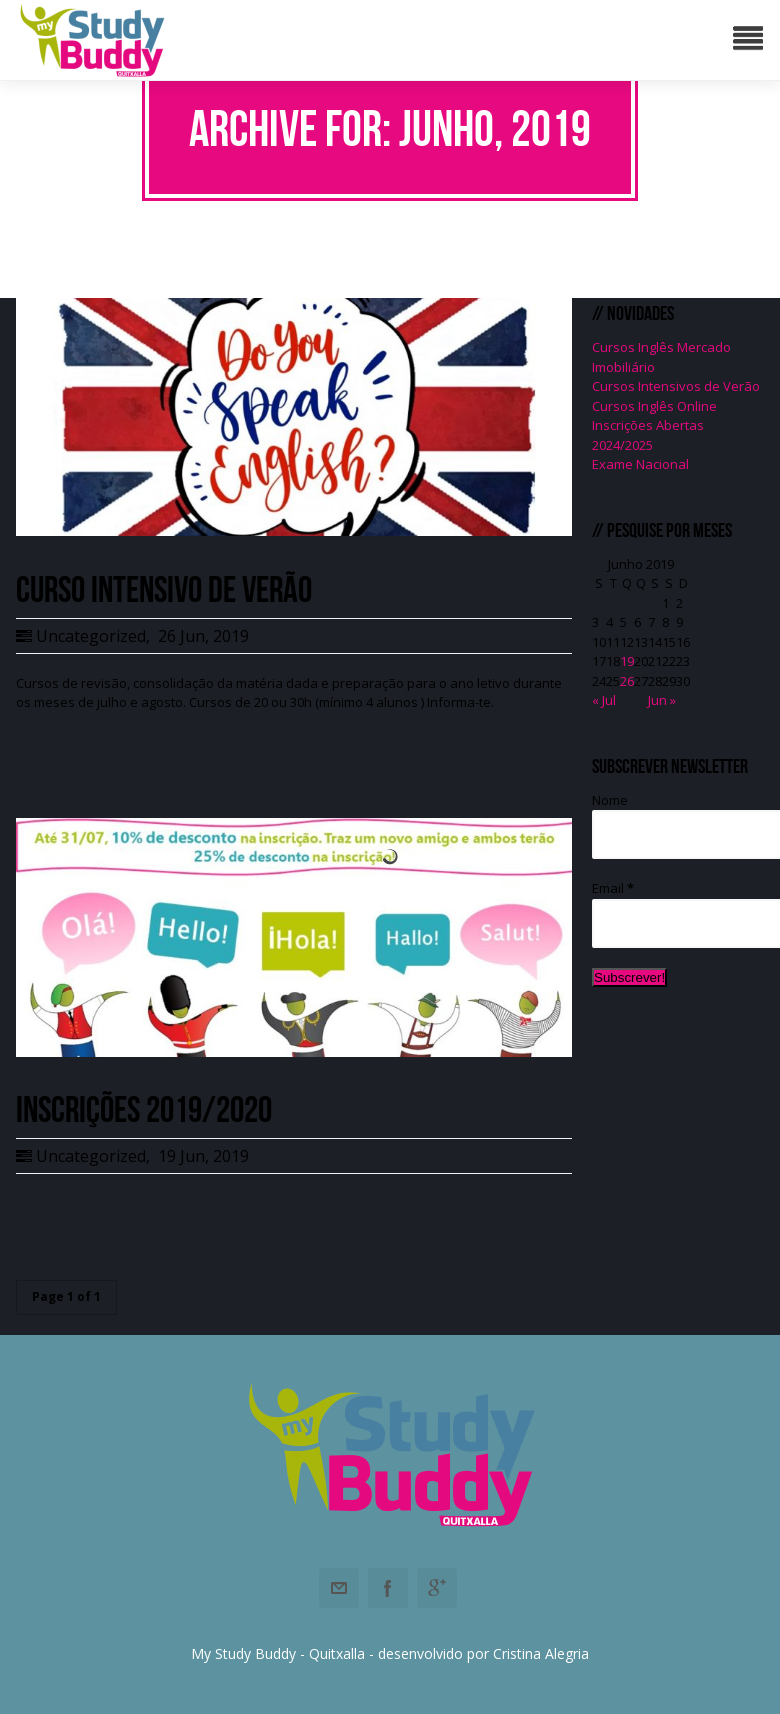 This screenshot has width=780, height=1714. Describe the element at coordinates (640, 464) in the screenshot. I see `Exame Nacional` at that location.